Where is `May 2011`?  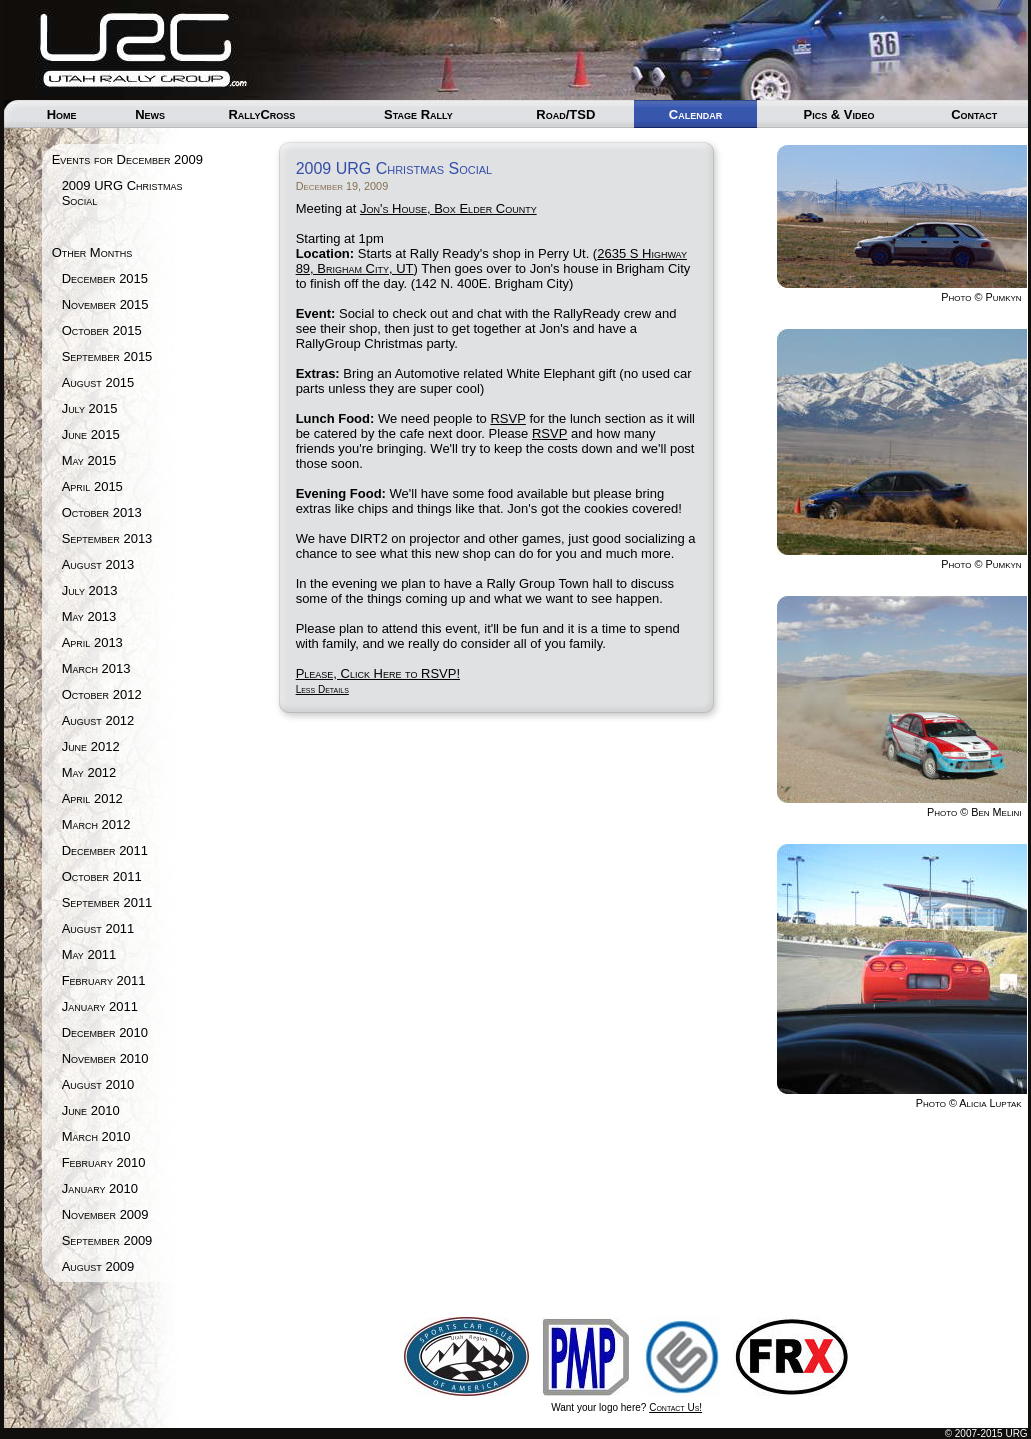
May 2011 is located at coordinates (89, 954).